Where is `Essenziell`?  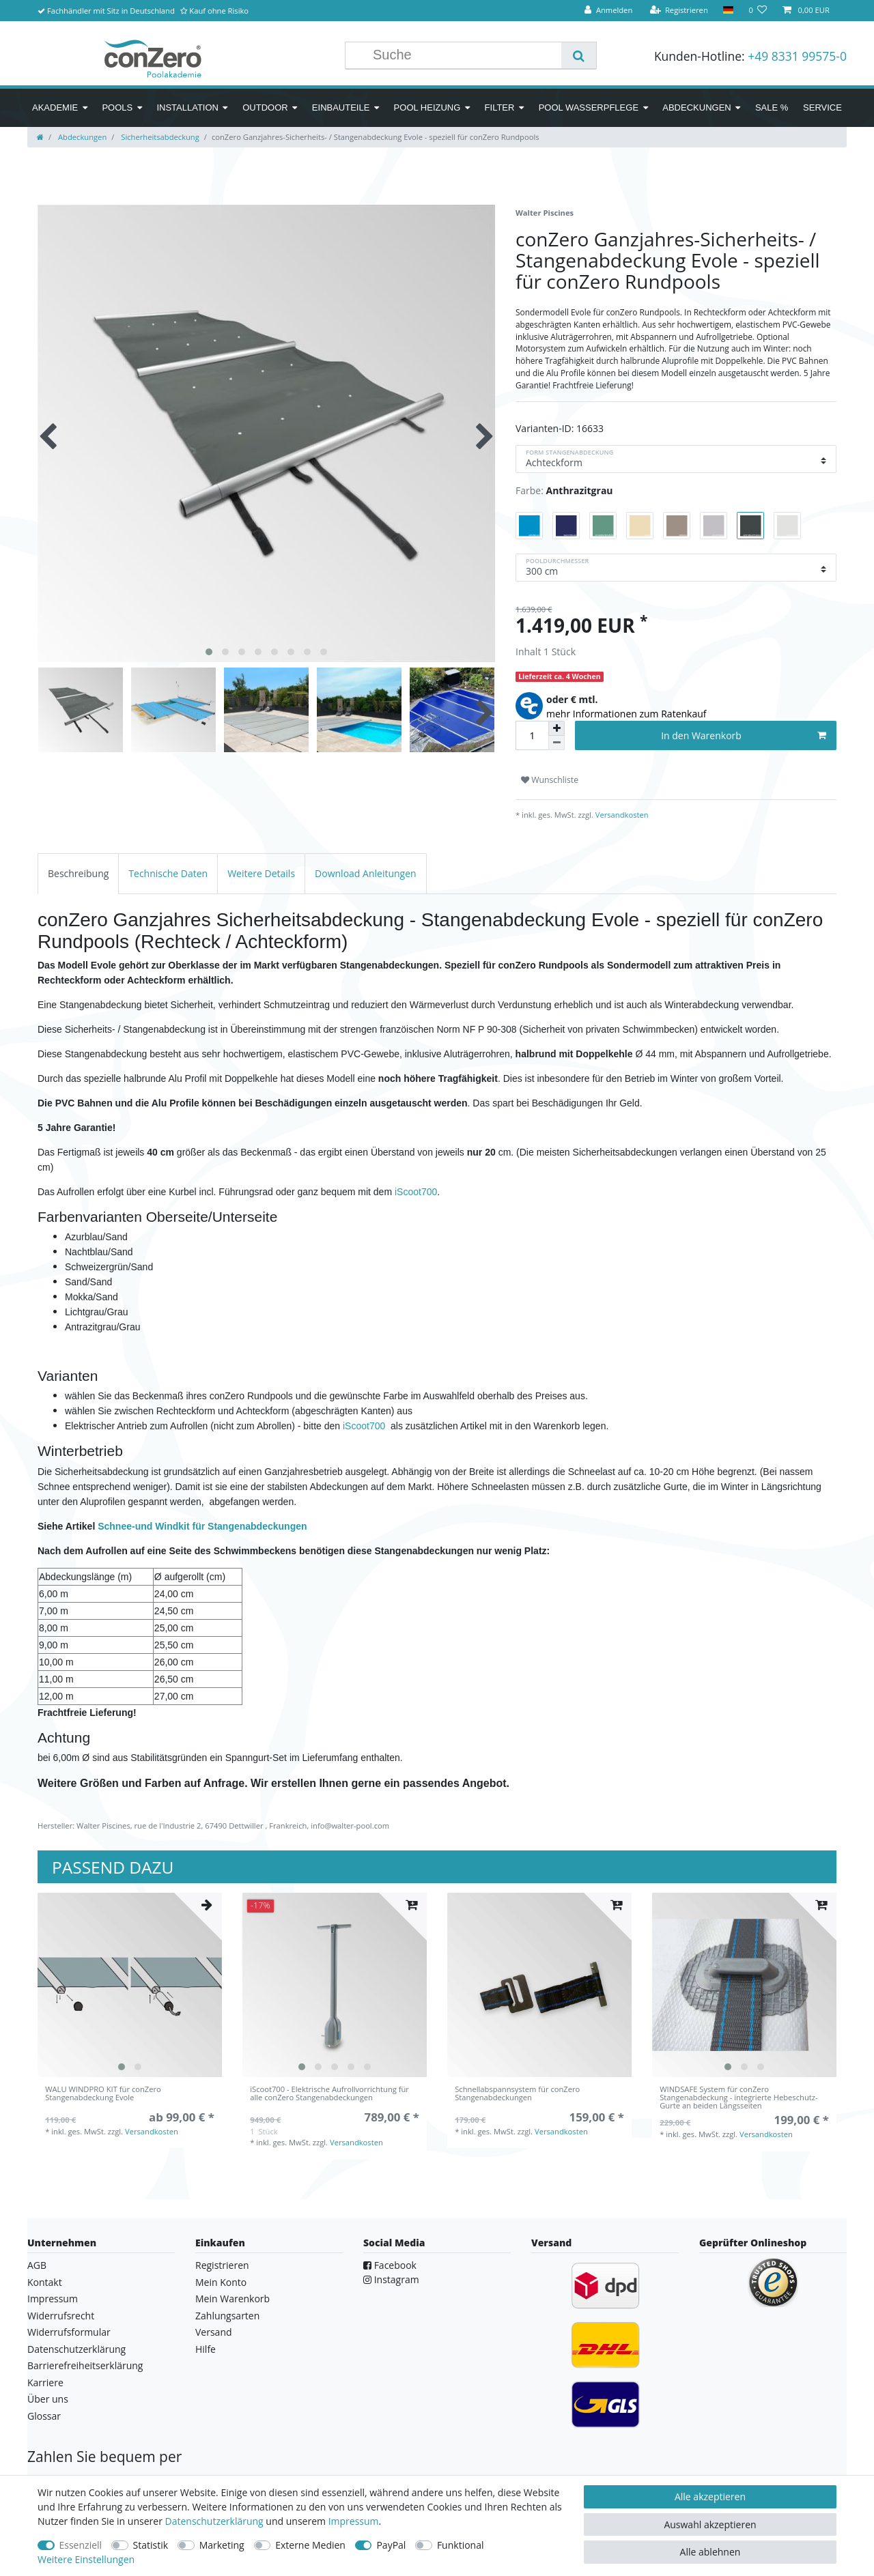
Essenziell is located at coordinates (80, 2544).